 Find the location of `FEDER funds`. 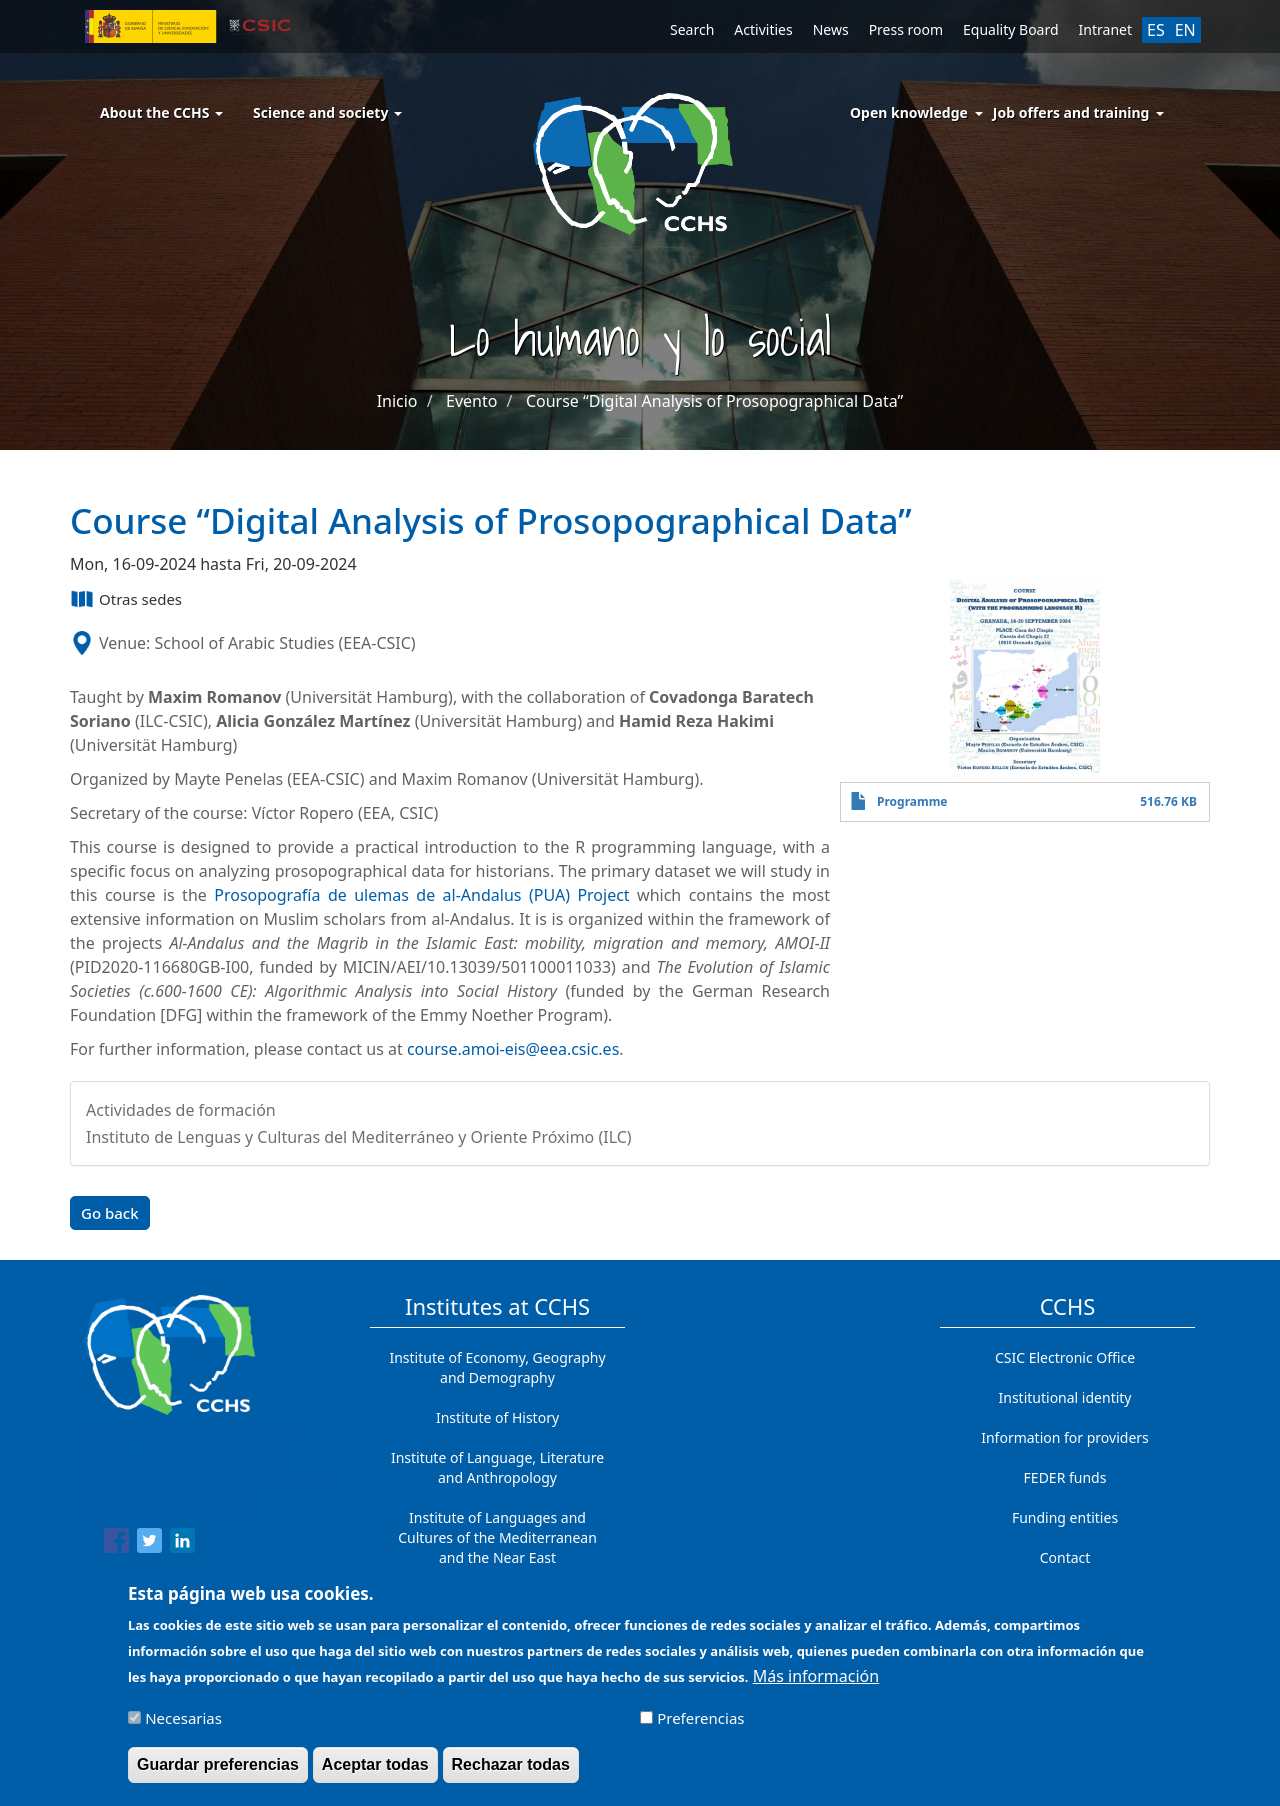

FEDER funds is located at coordinates (1065, 1477).